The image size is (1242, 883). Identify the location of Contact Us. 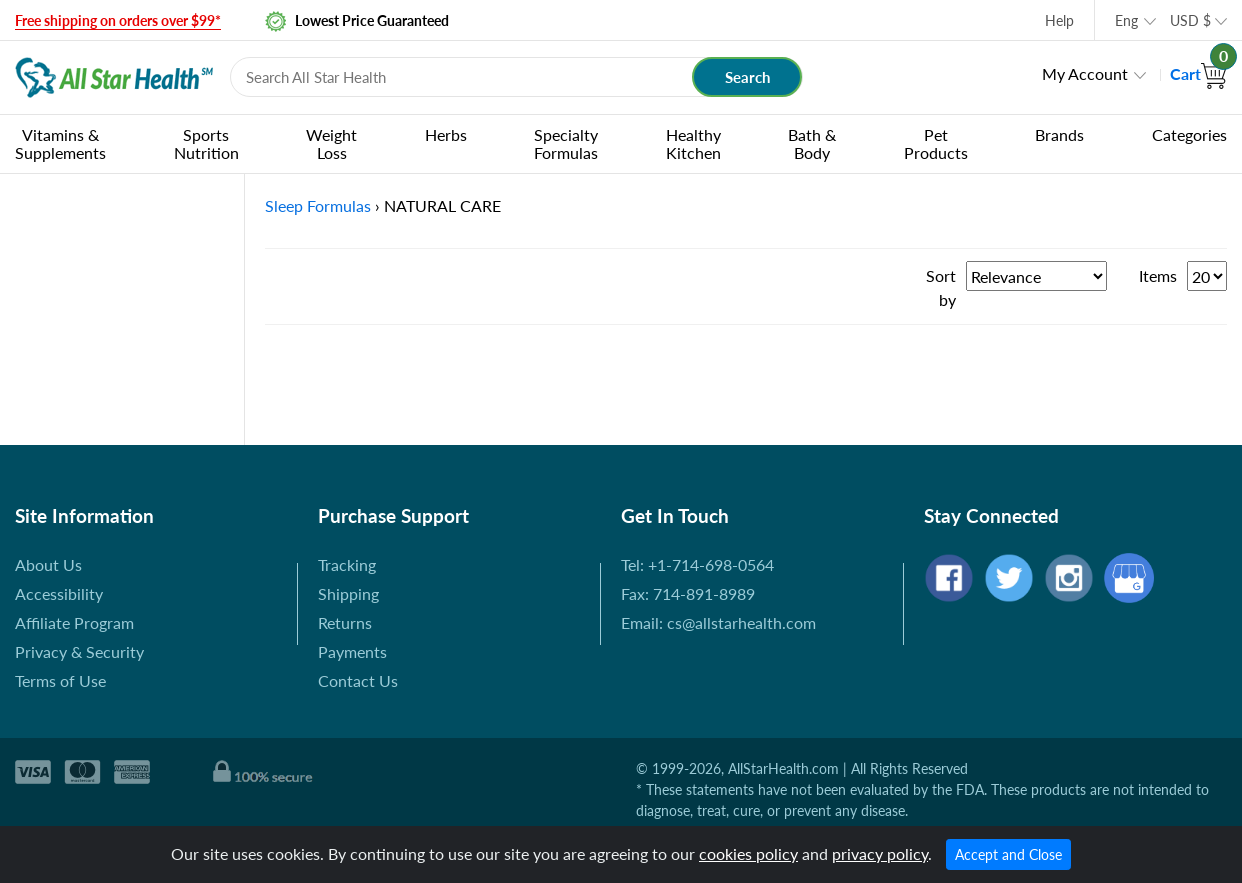
(358, 680).